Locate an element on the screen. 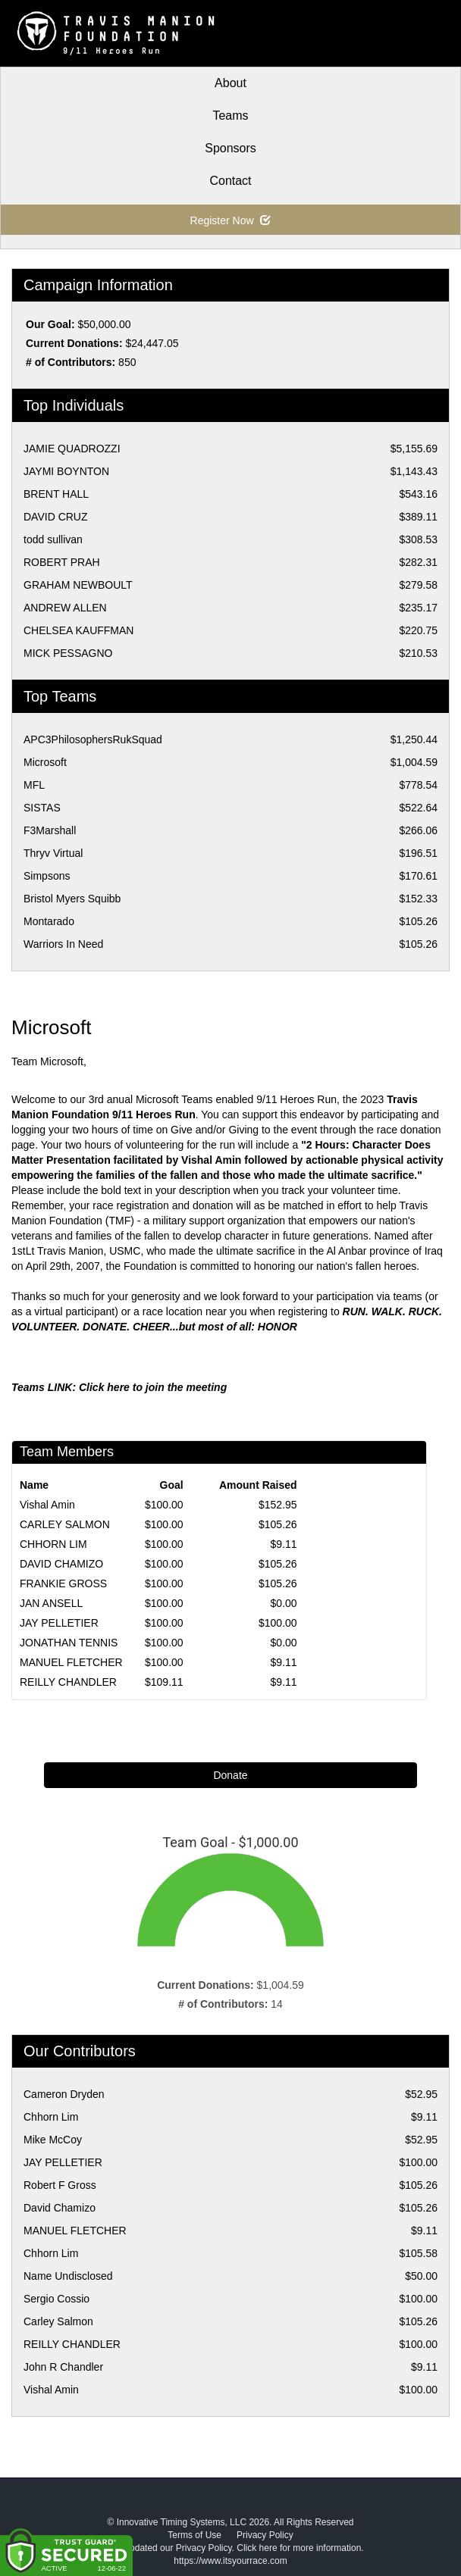  CHELSEA KAUFFMAN is located at coordinates (78, 630).